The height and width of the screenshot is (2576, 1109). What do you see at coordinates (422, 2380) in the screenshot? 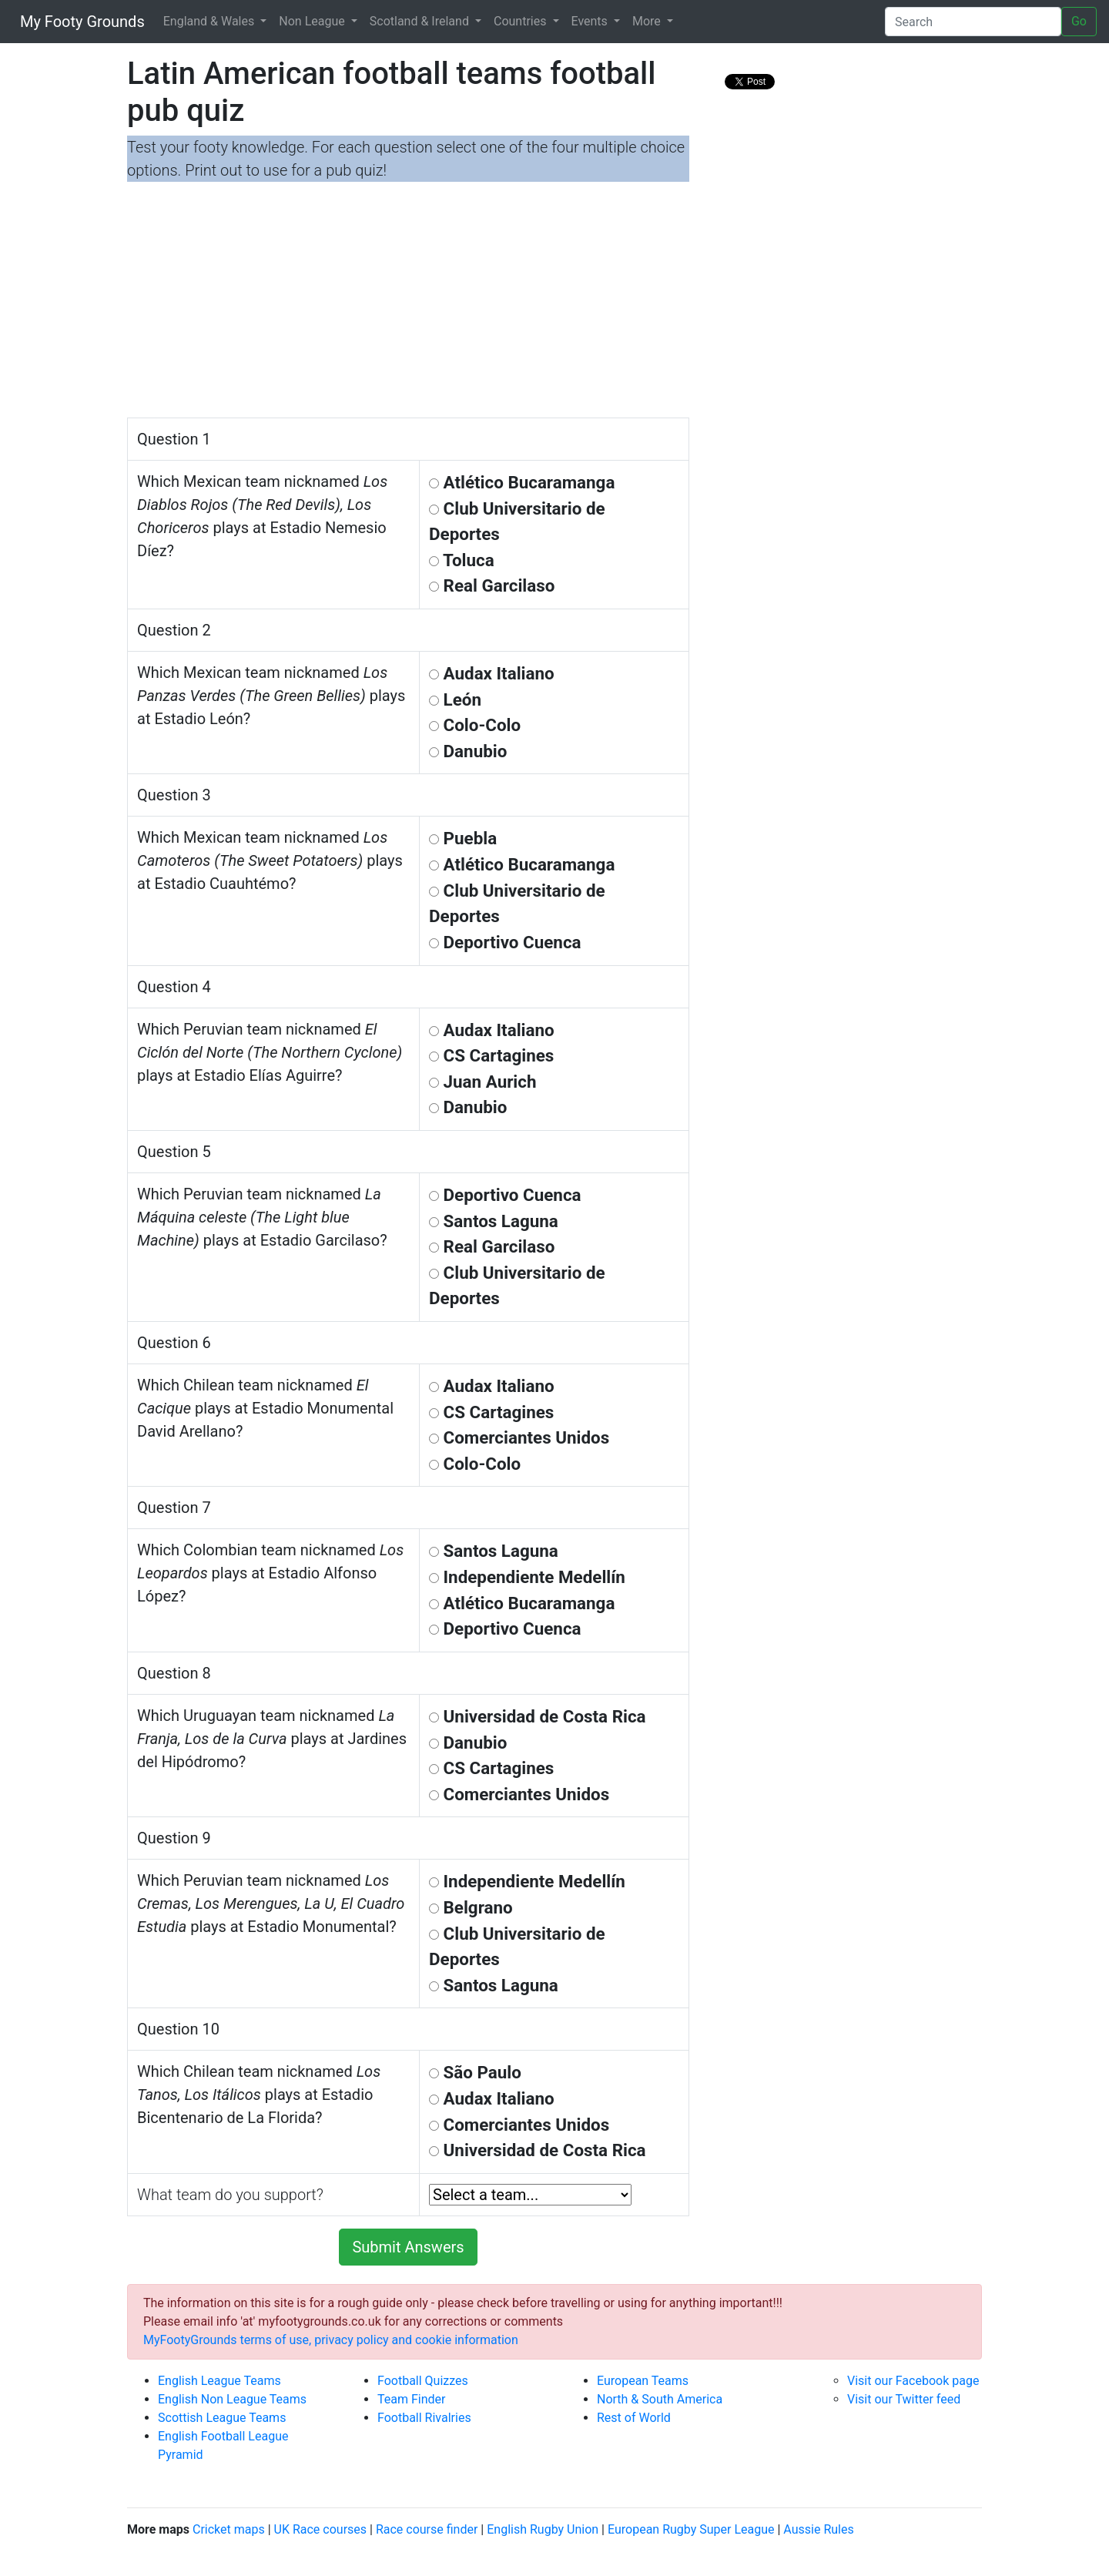
I see `Football Quizzes` at bounding box center [422, 2380].